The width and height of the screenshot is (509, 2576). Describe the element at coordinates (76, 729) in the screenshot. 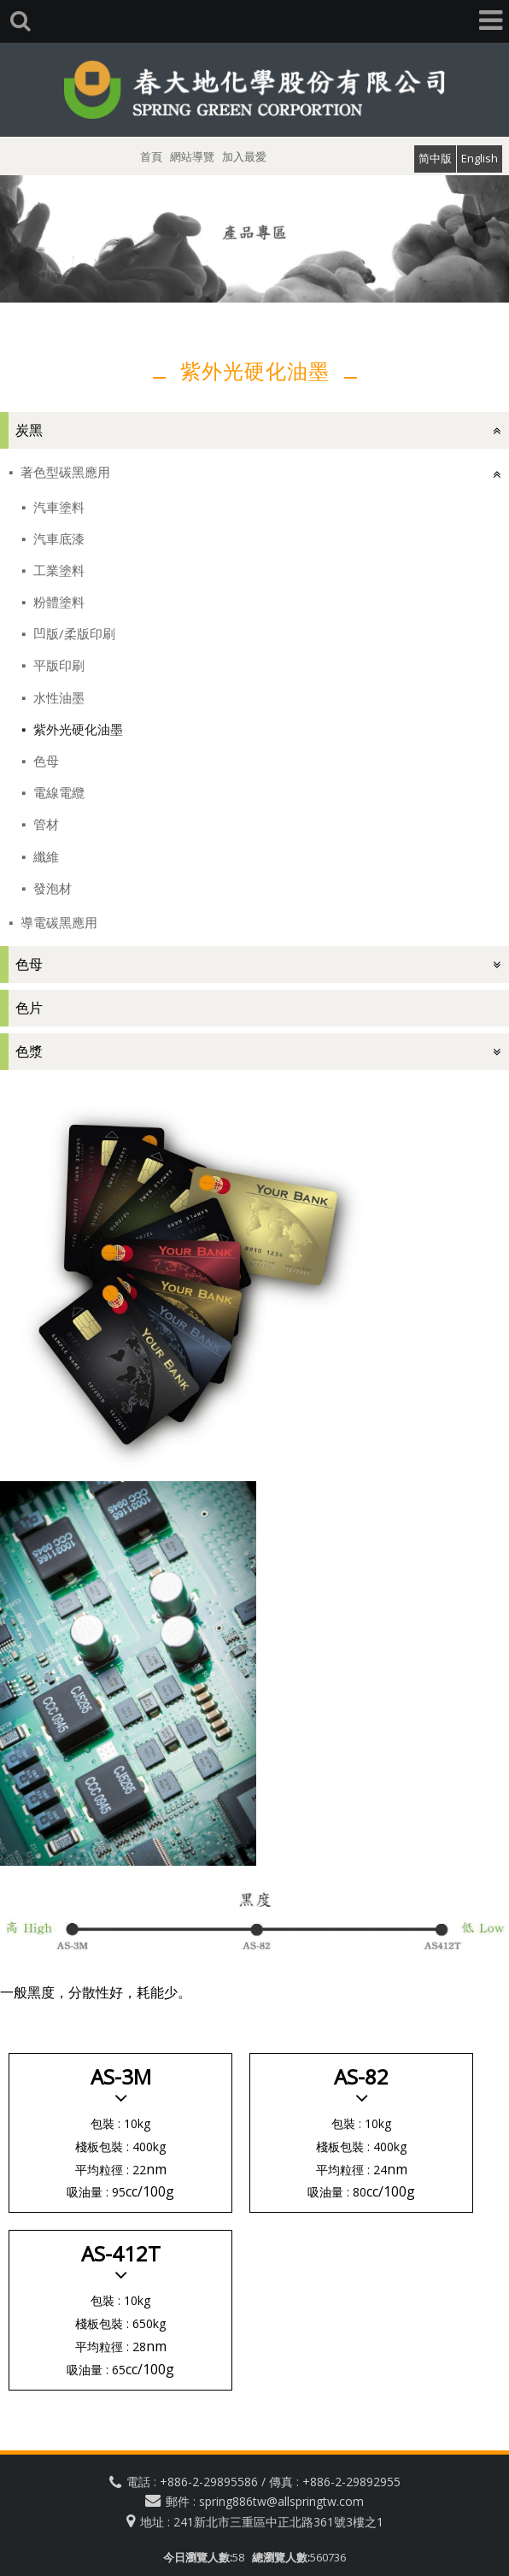

I see `紫外光硬化油墨` at that location.